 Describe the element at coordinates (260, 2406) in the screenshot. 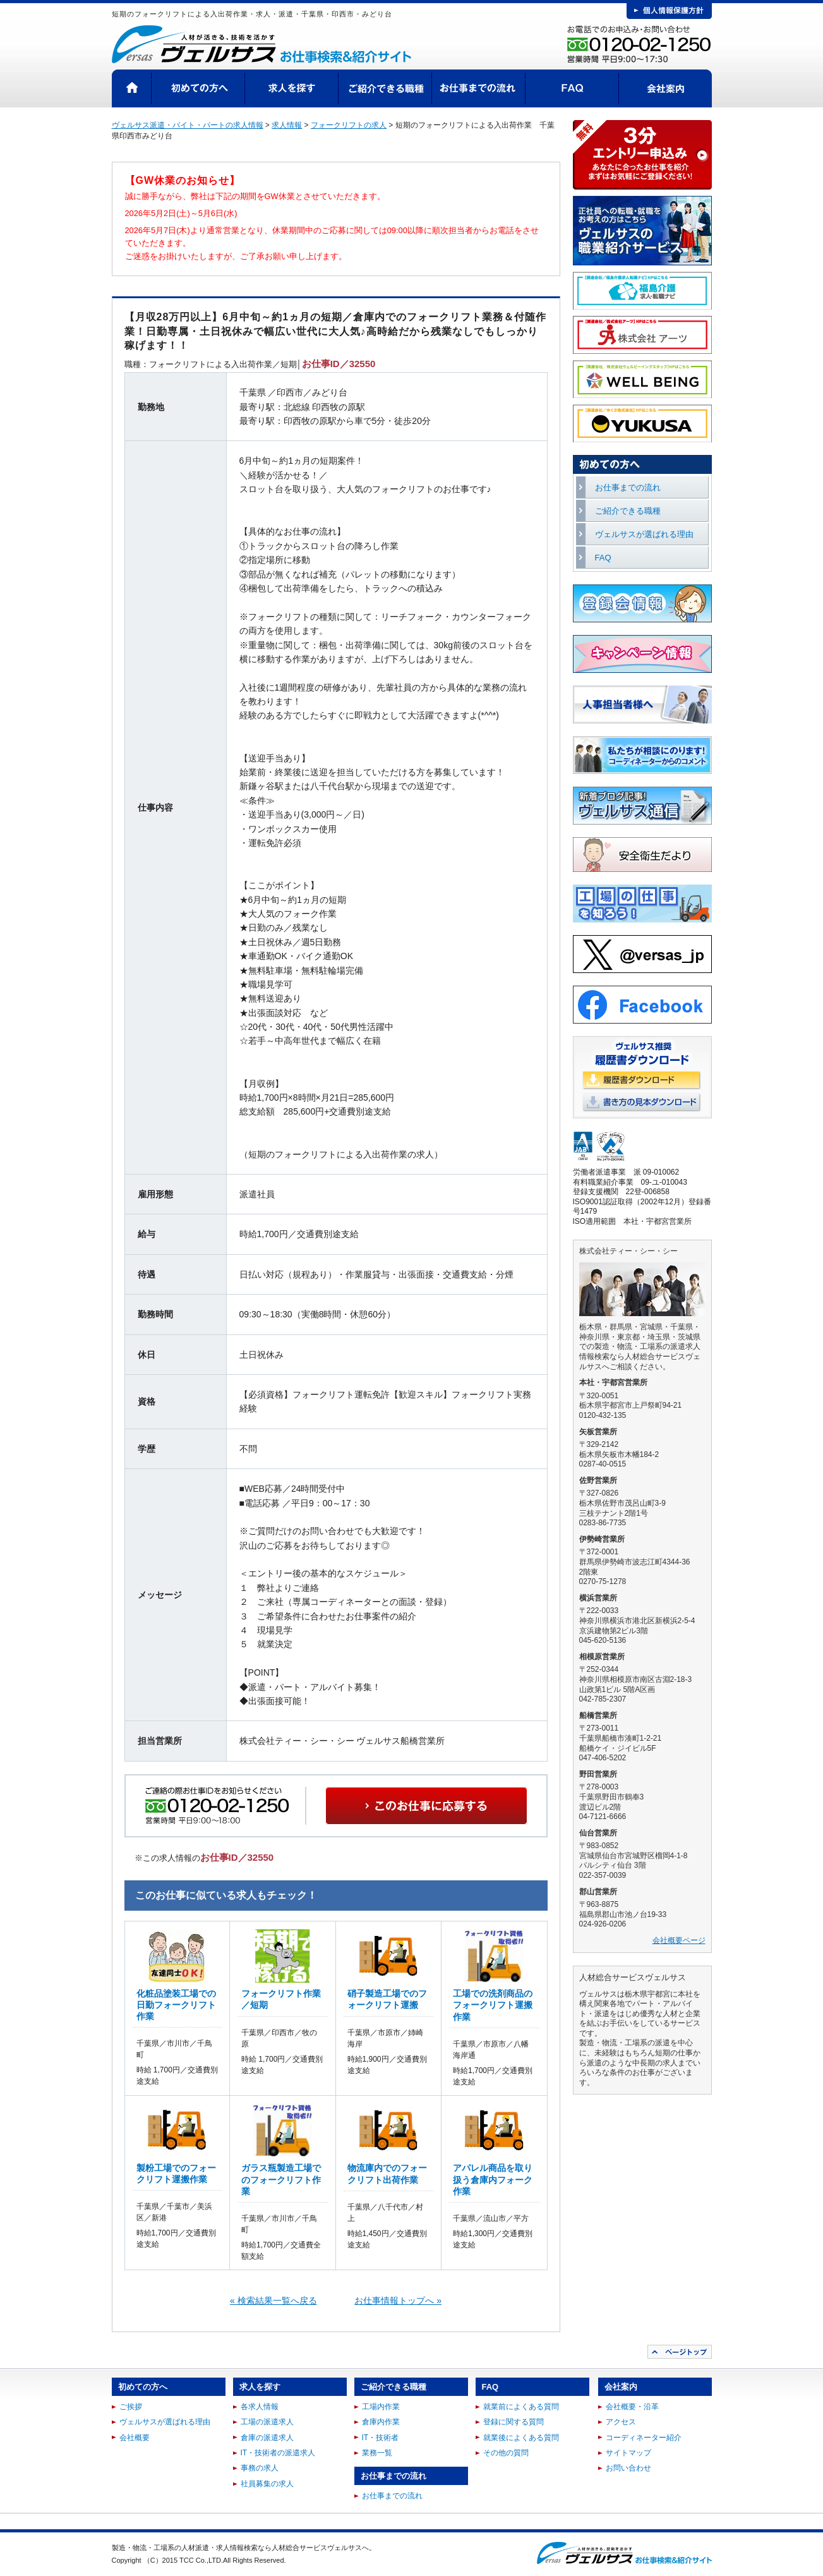

I see `各求人情報` at that location.